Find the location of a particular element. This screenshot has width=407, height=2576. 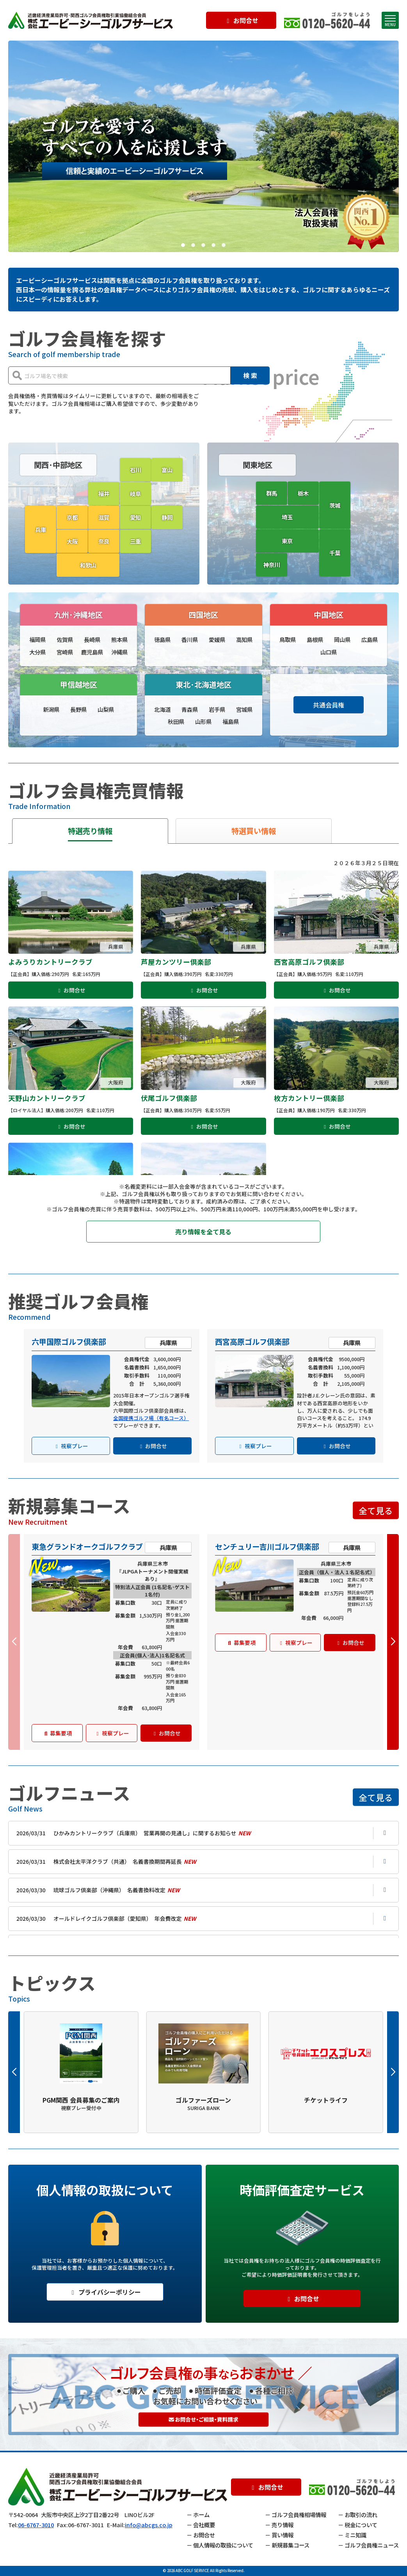

兵庫 is located at coordinates (40, 529).